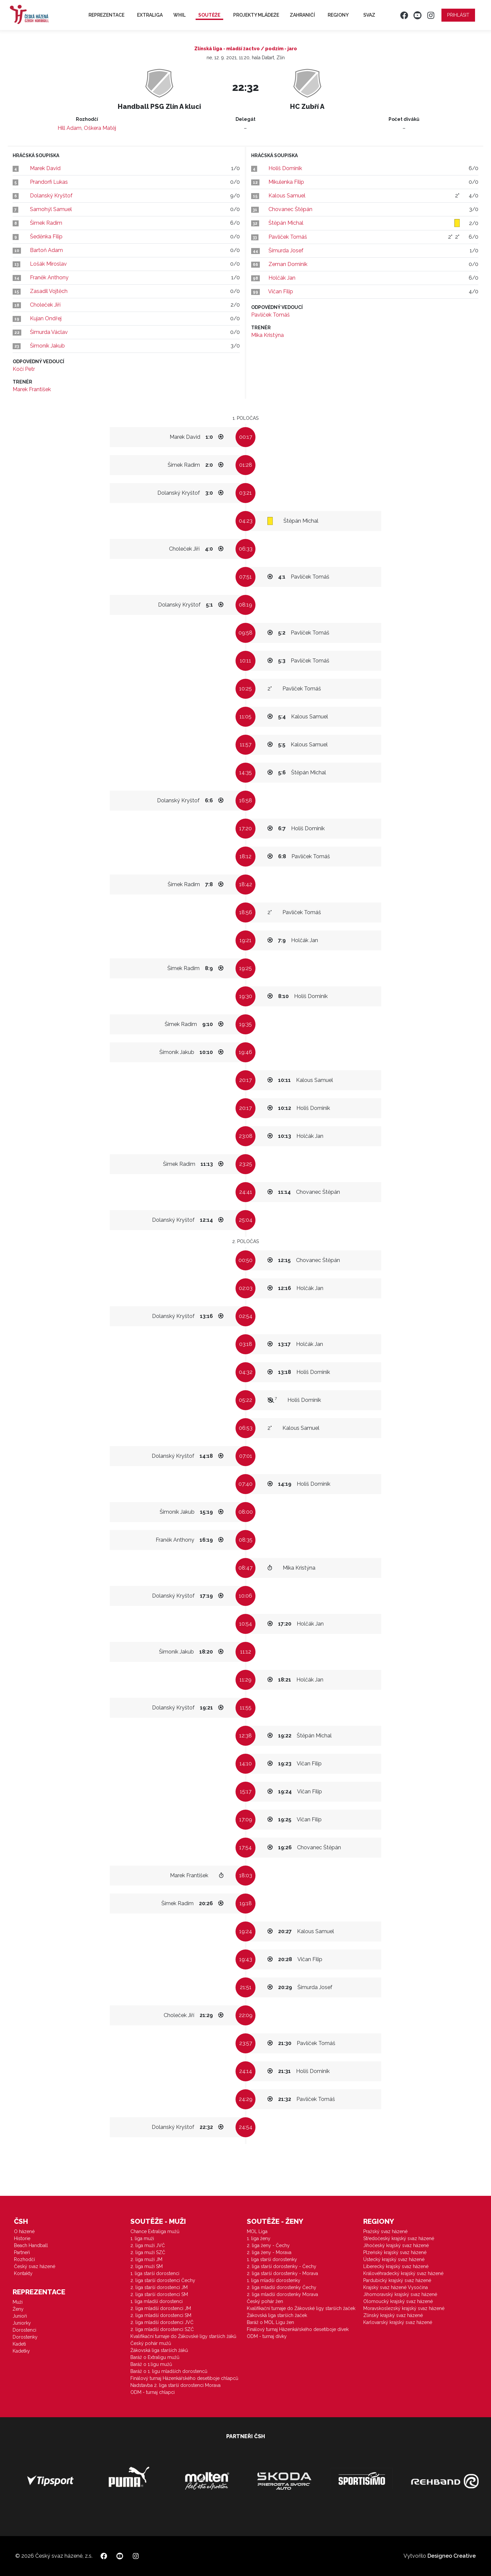  I want to click on Žákovská liga starších žaček, so click(277, 2315).